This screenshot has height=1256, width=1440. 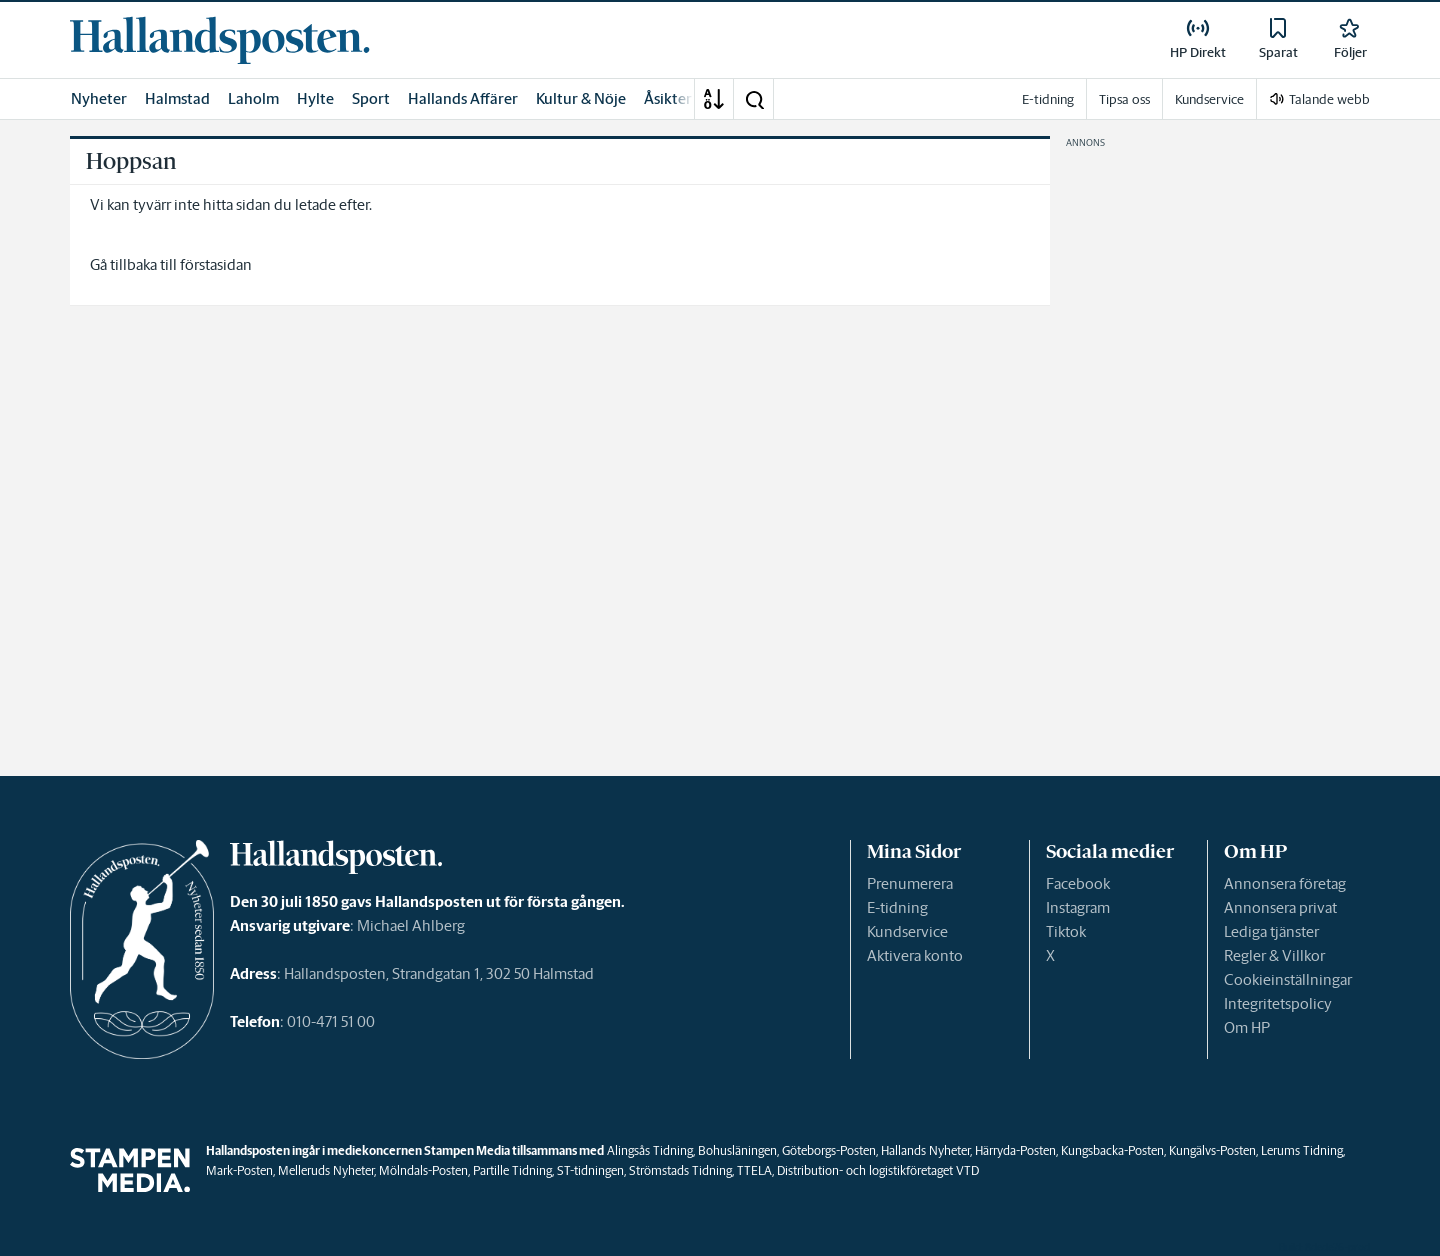 I want to click on Kultur & Nöje, so click(x=581, y=98).